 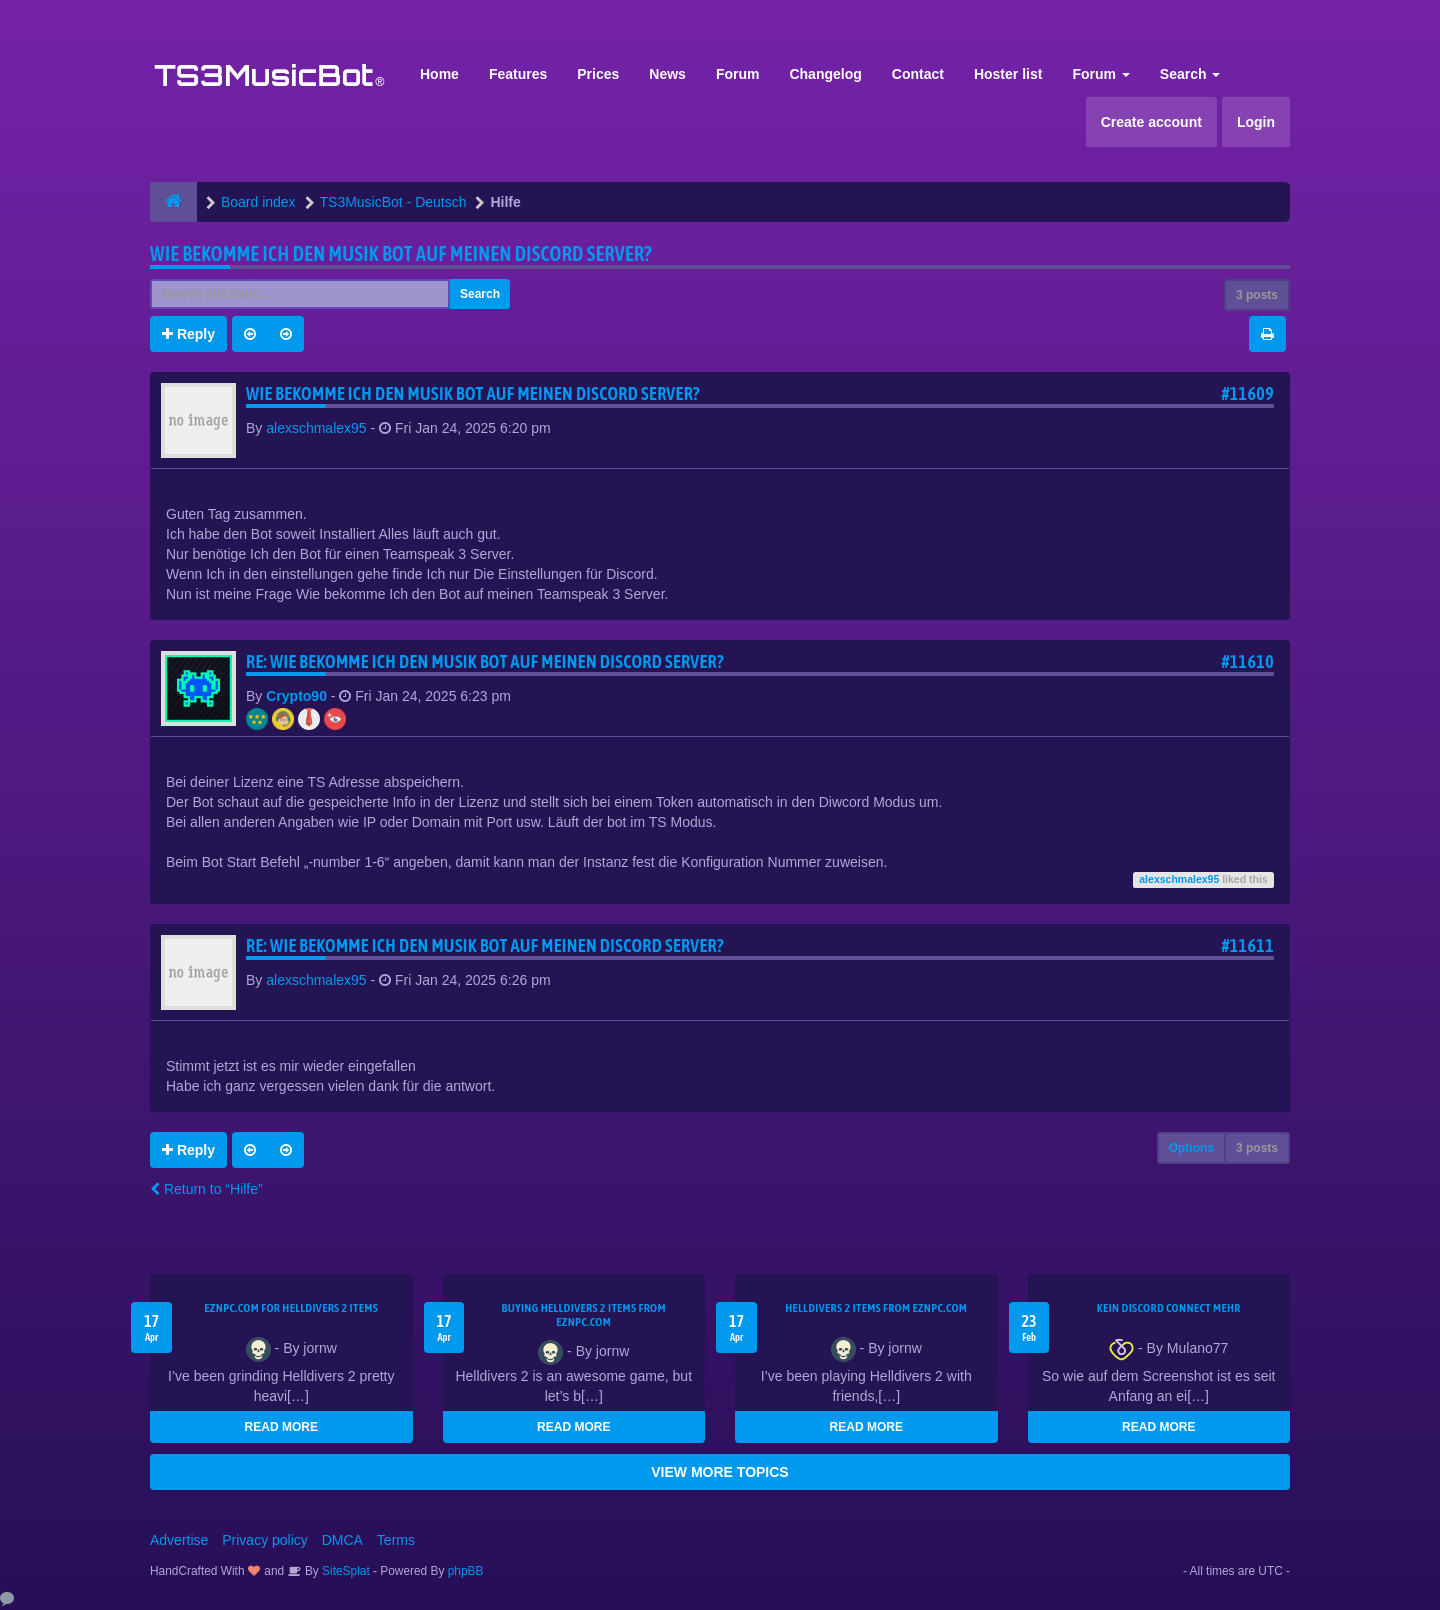 What do you see at coordinates (1247, 393) in the screenshot?
I see `#11609` at bounding box center [1247, 393].